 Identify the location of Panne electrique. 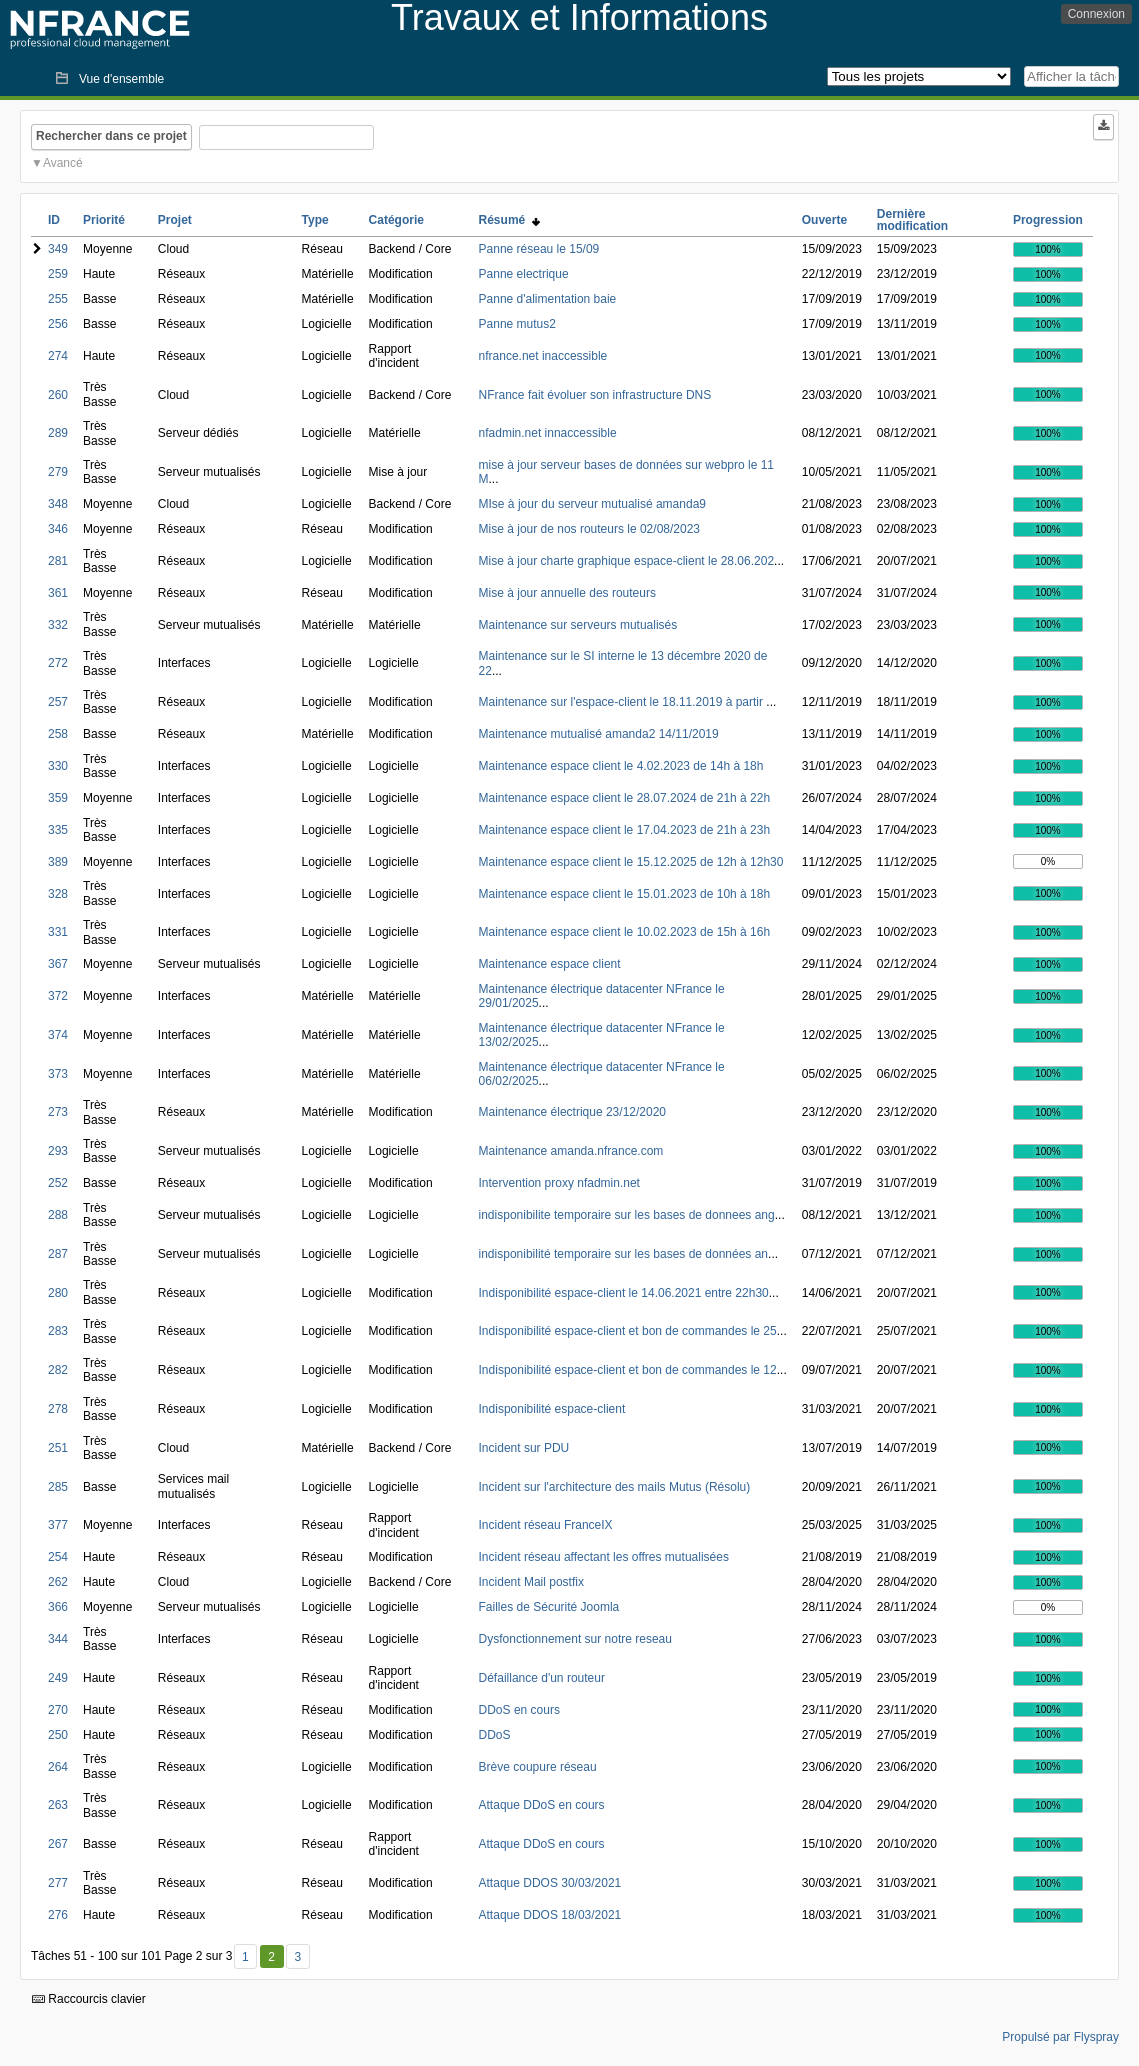
(524, 274).